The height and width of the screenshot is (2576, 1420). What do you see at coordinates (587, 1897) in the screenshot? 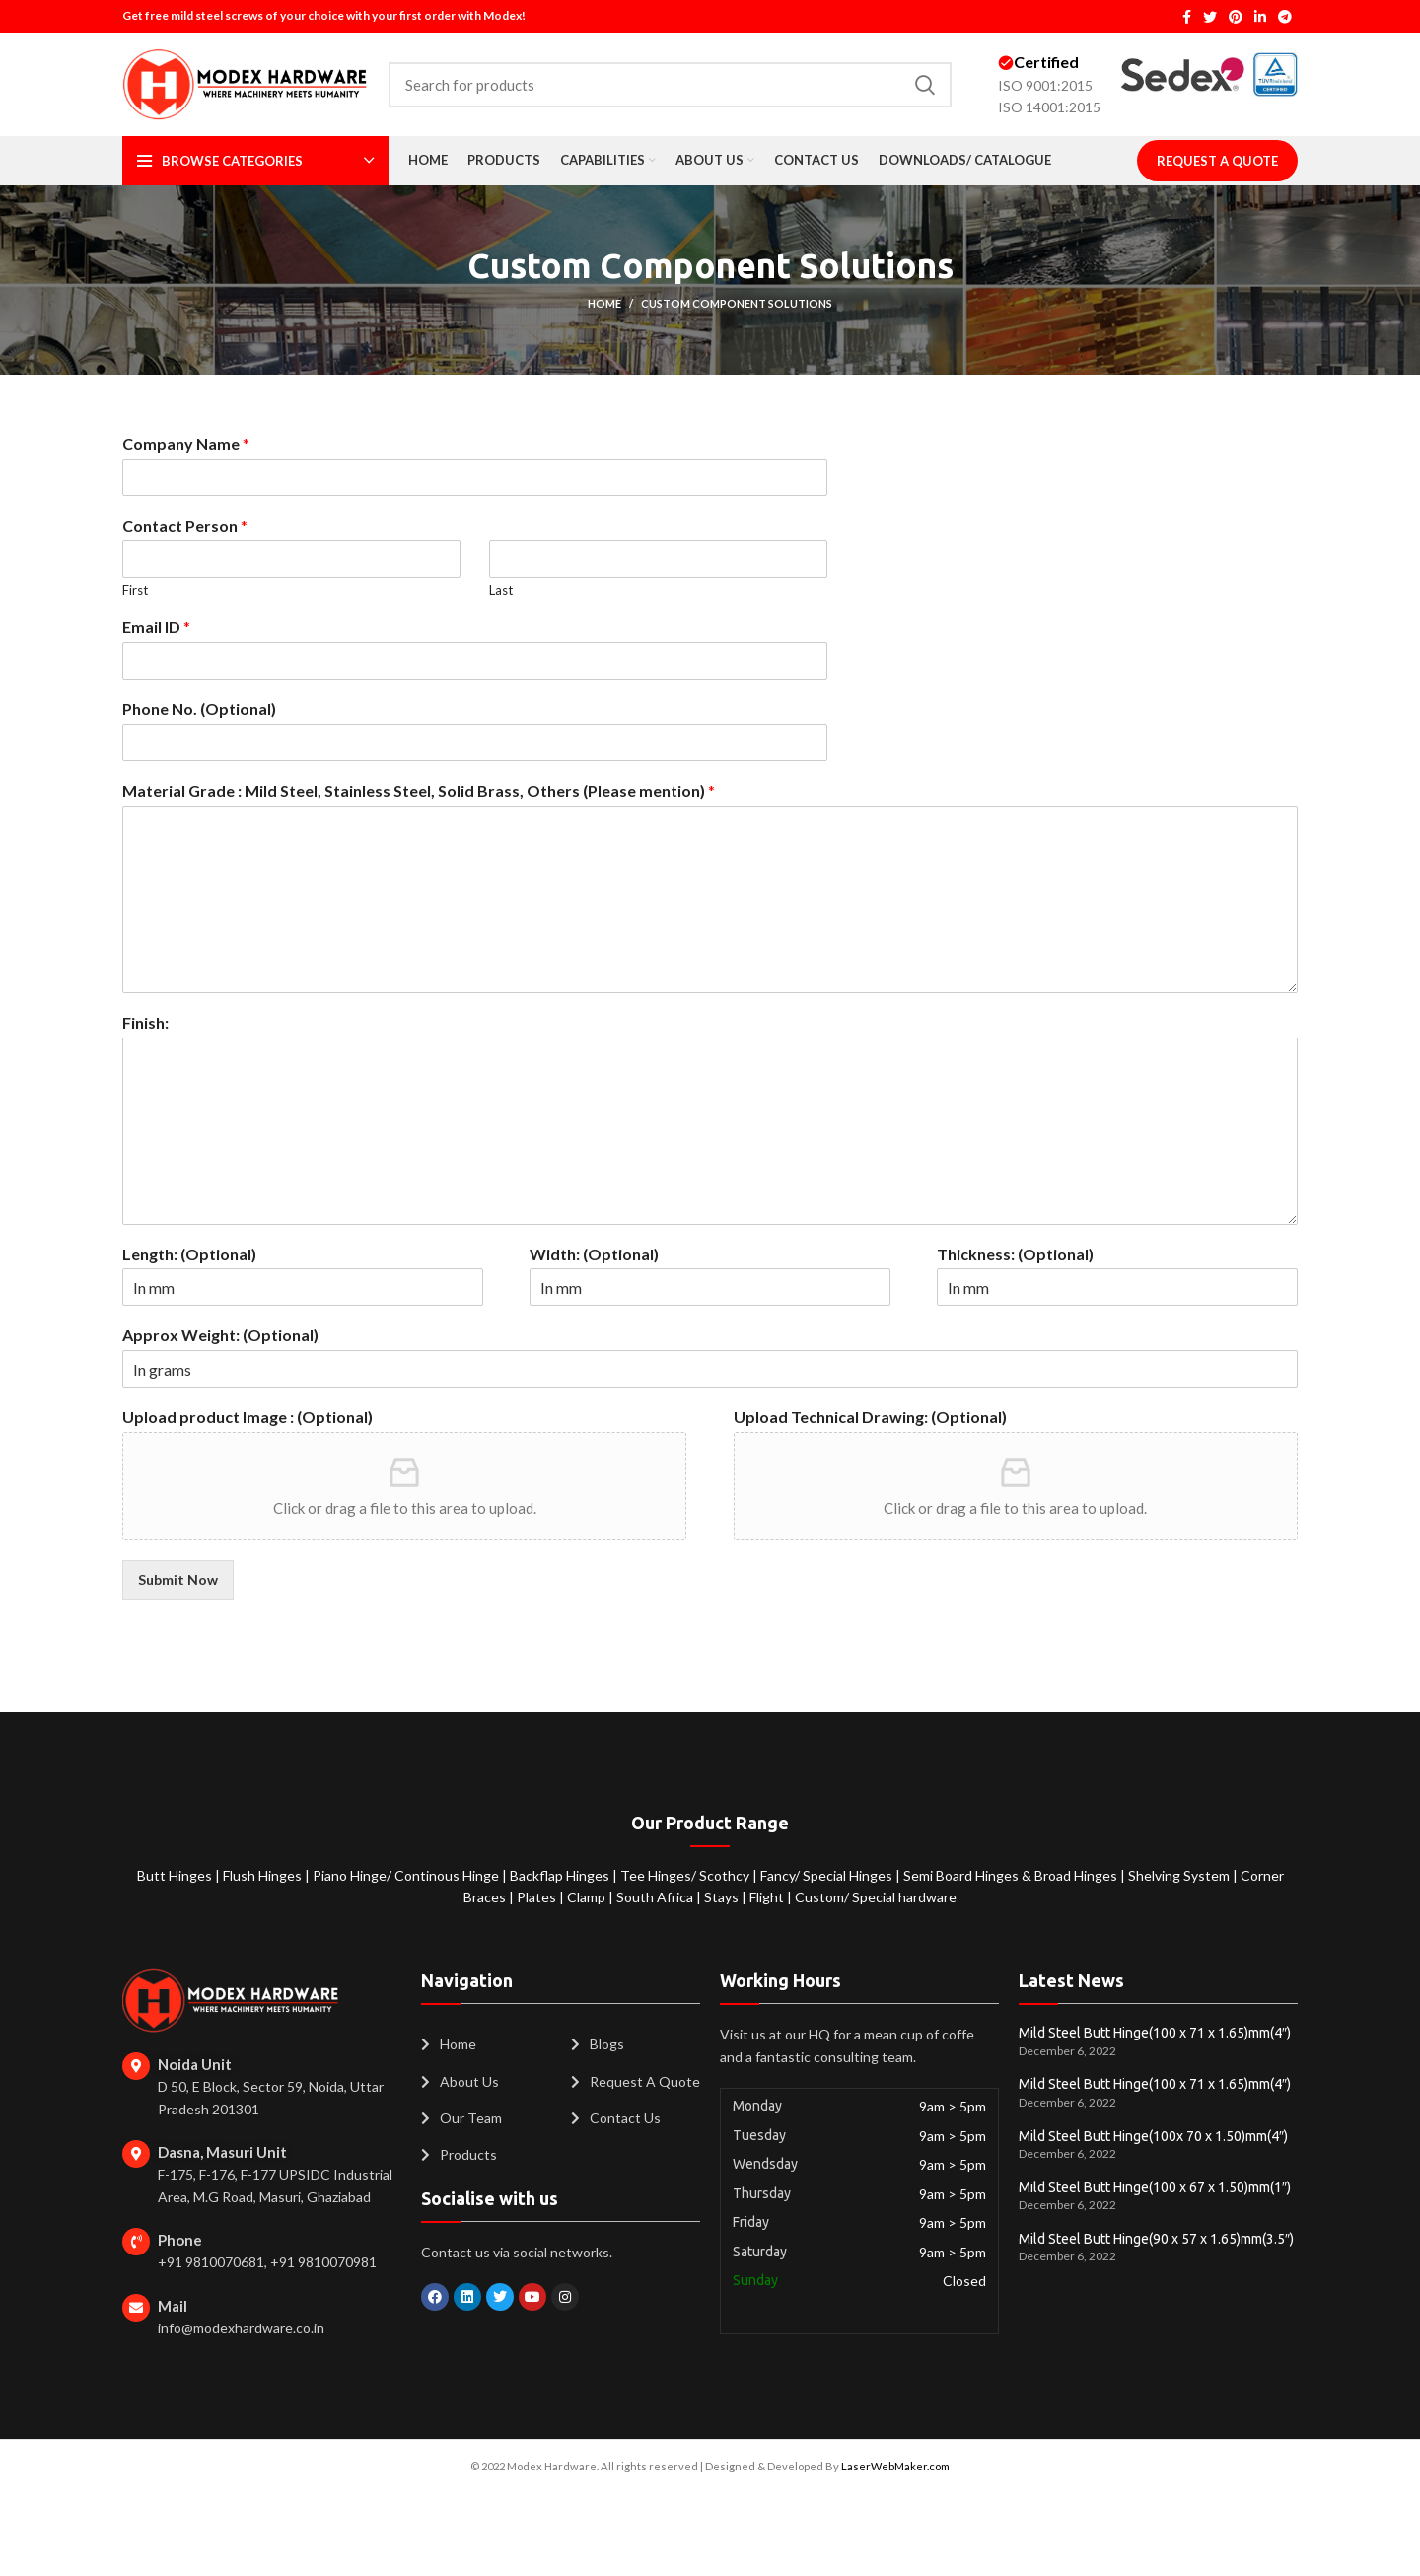
I see `Clamp` at bounding box center [587, 1897].